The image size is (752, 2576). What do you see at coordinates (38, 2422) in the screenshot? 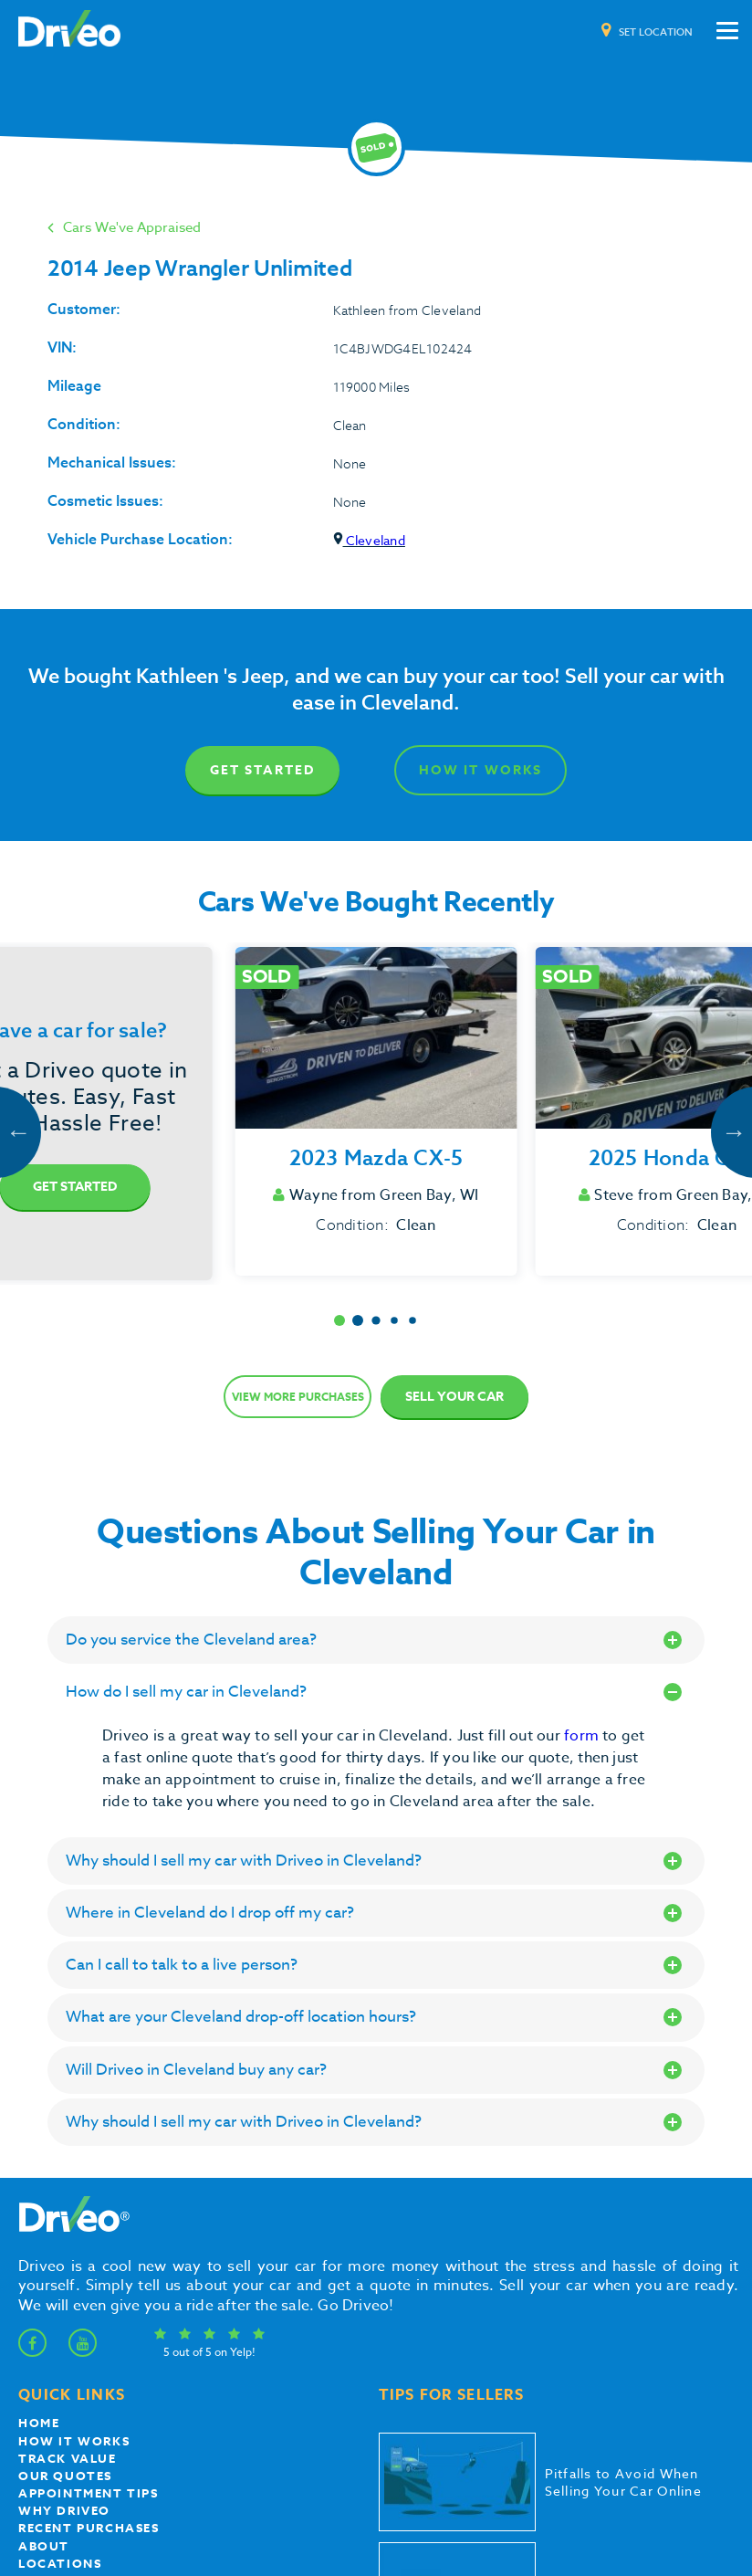
I see `Home` at bounding box center [38, 2422].